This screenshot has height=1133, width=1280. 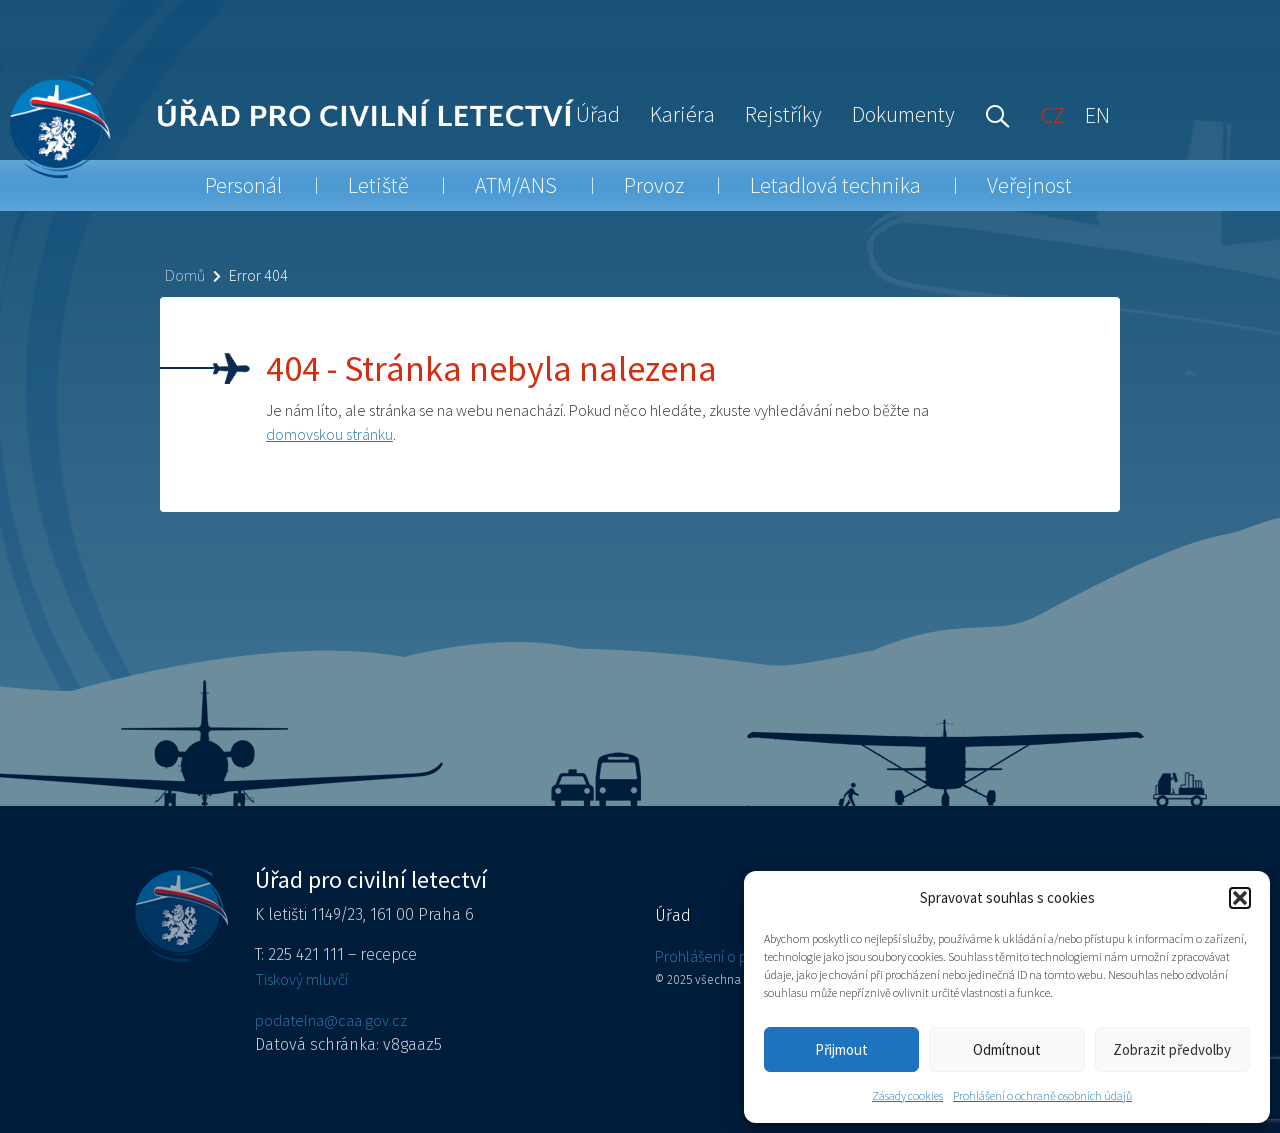 I want to click on Zásady cookies, so click(x=907, y=1095).